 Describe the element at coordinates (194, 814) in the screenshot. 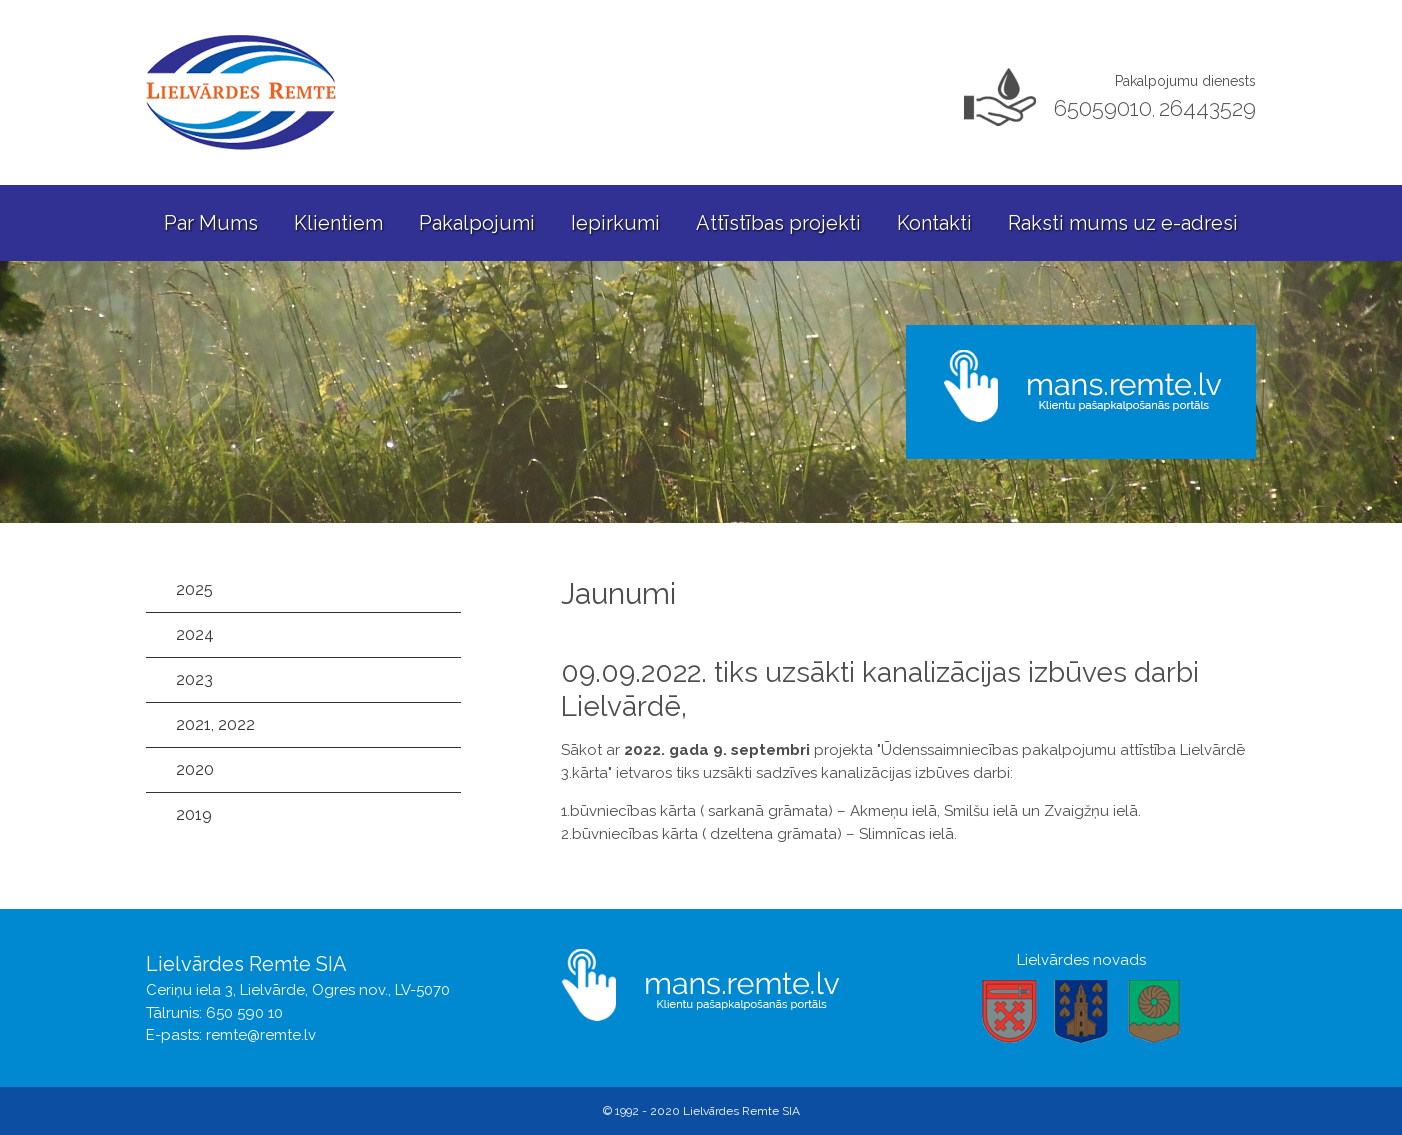

I see `2019` at that location.